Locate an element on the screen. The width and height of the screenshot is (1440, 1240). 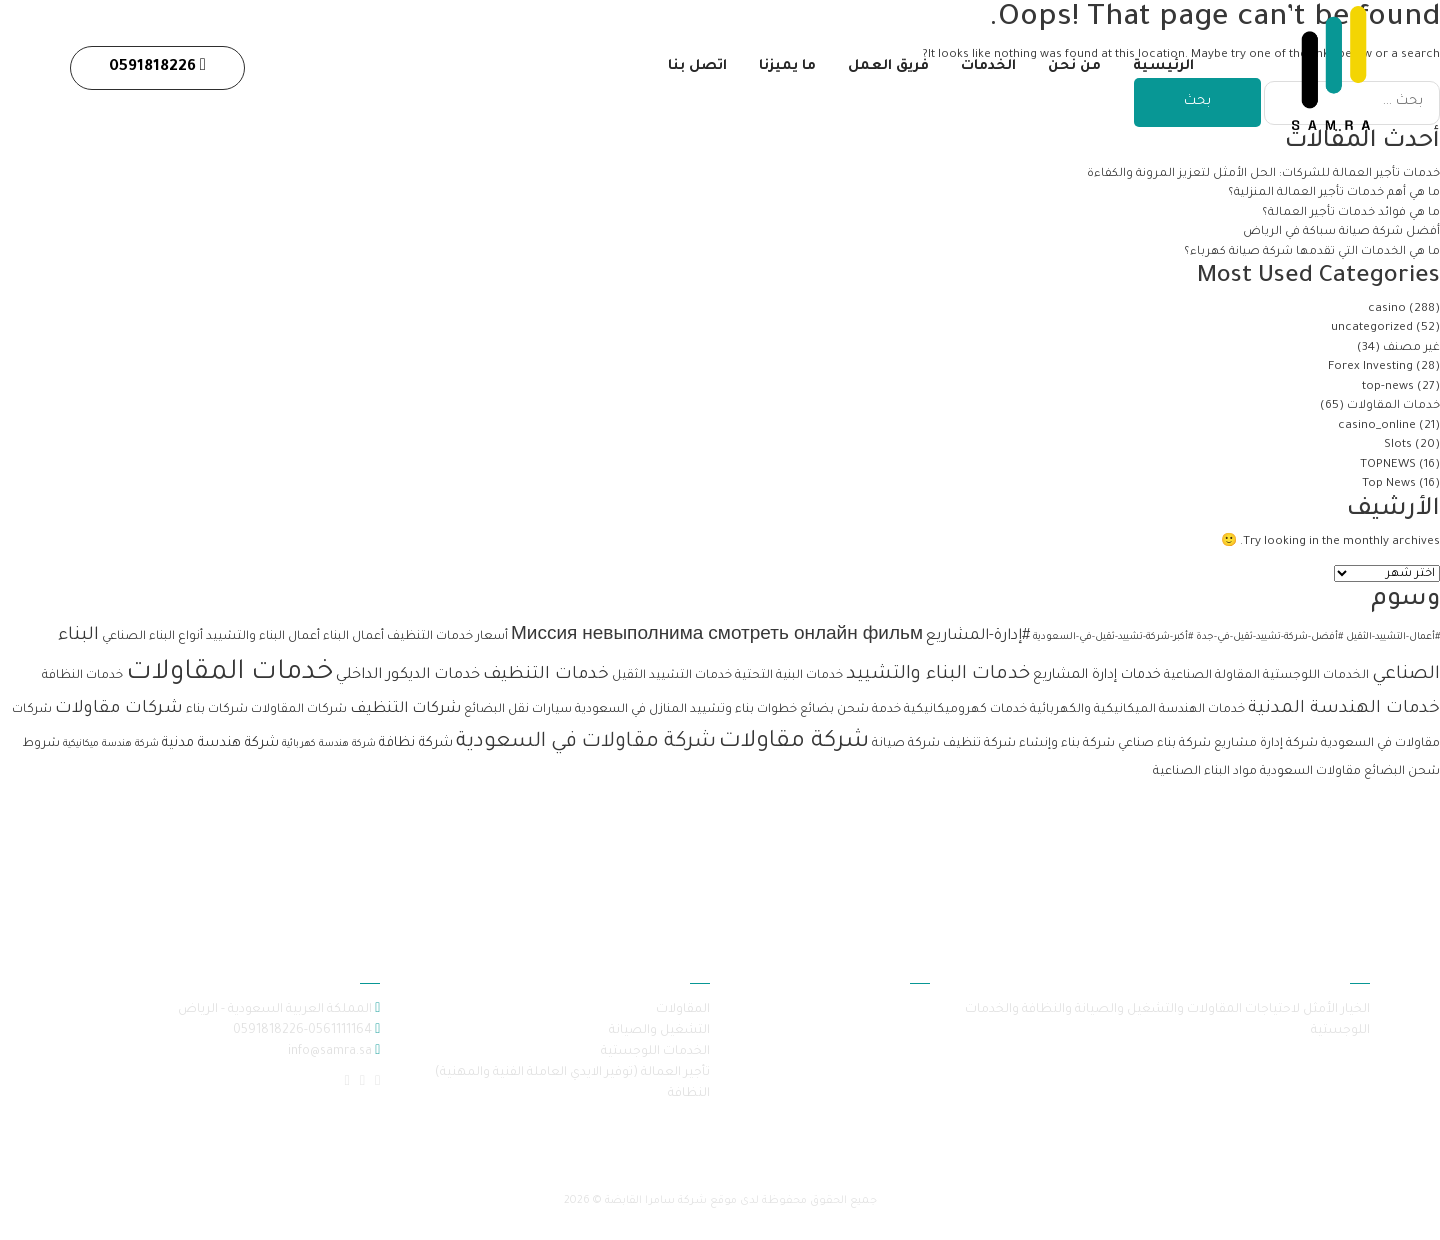
ما هي أهم خدمات تأجير العمالة المنزلية؟ is located at coordinates (1332, 193).